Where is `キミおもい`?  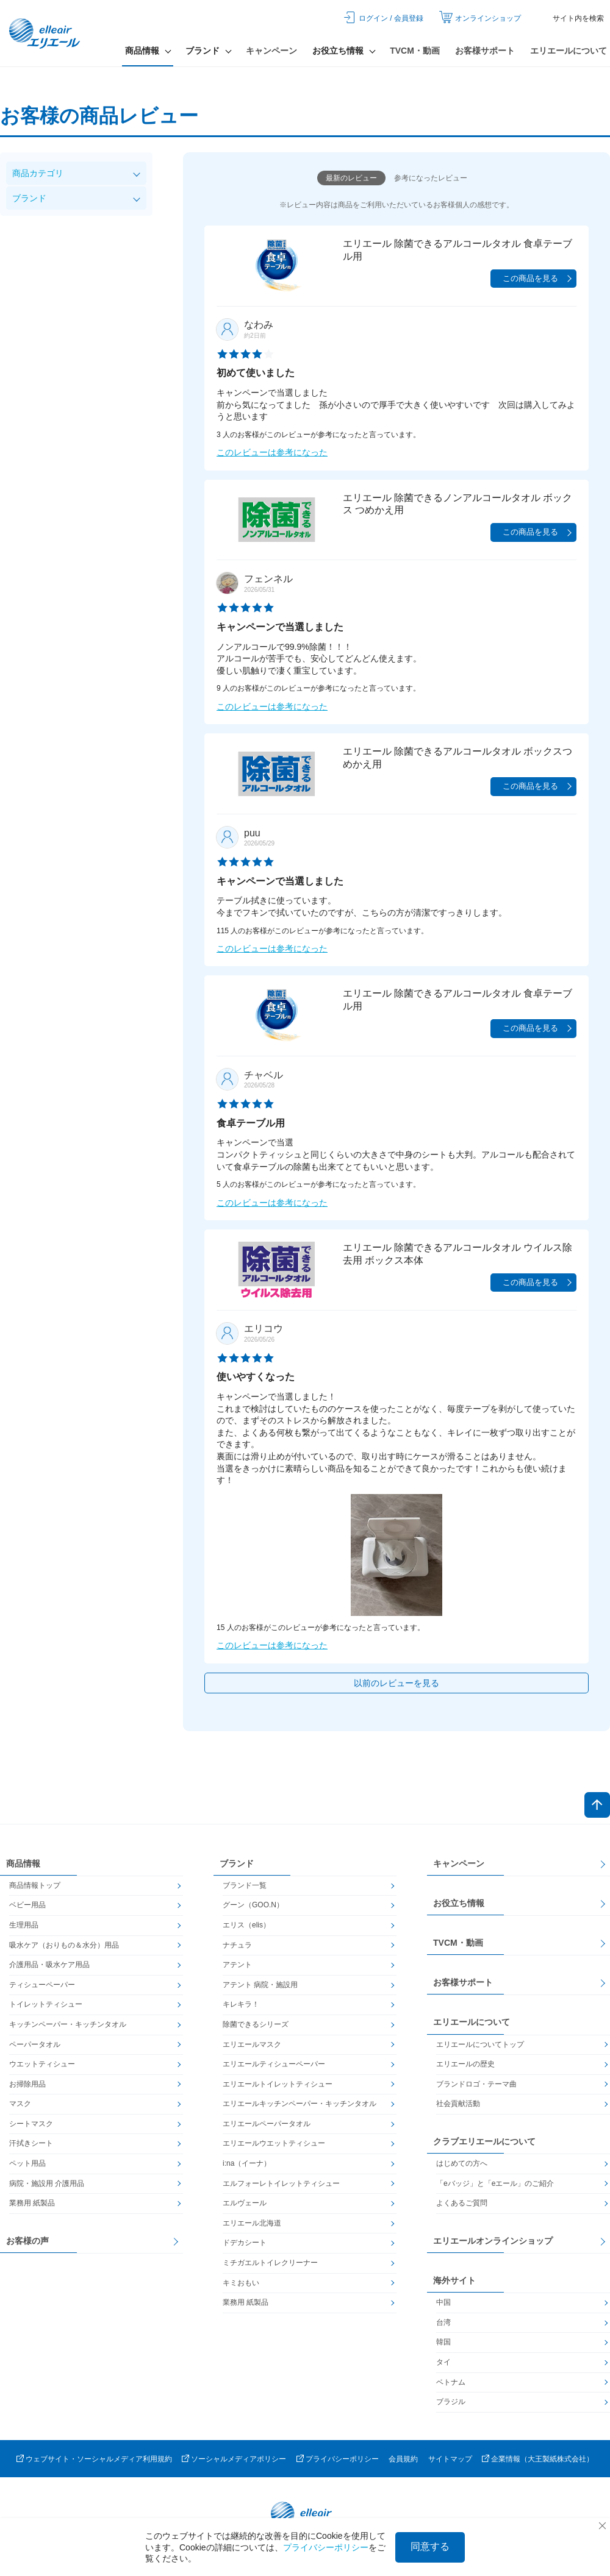
キミおもい is located at coordinates (241, 2283).